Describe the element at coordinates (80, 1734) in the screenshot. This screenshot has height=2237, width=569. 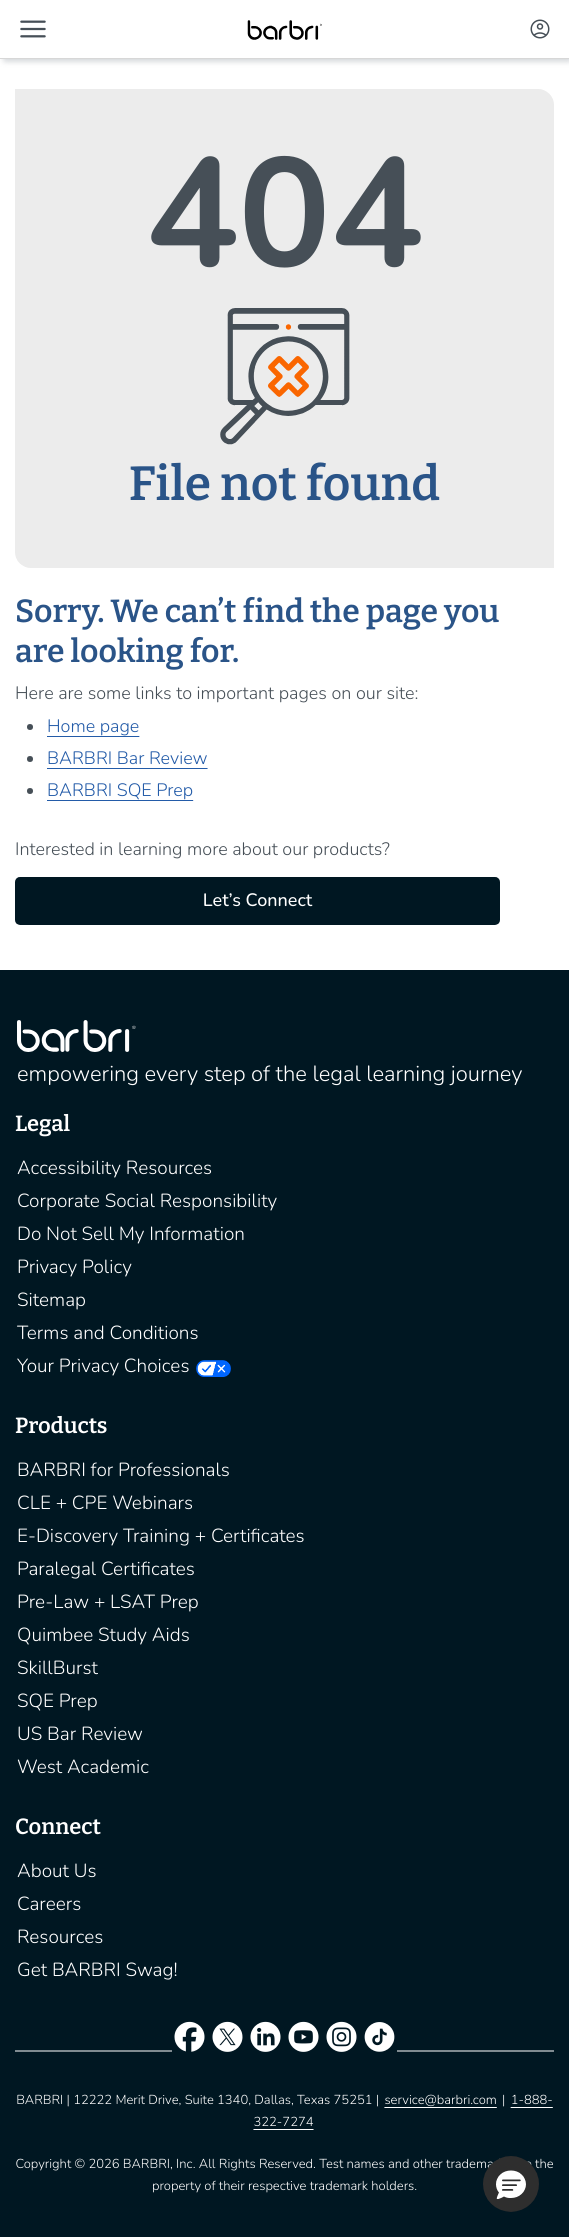
I see `US Bar Review` at that location.